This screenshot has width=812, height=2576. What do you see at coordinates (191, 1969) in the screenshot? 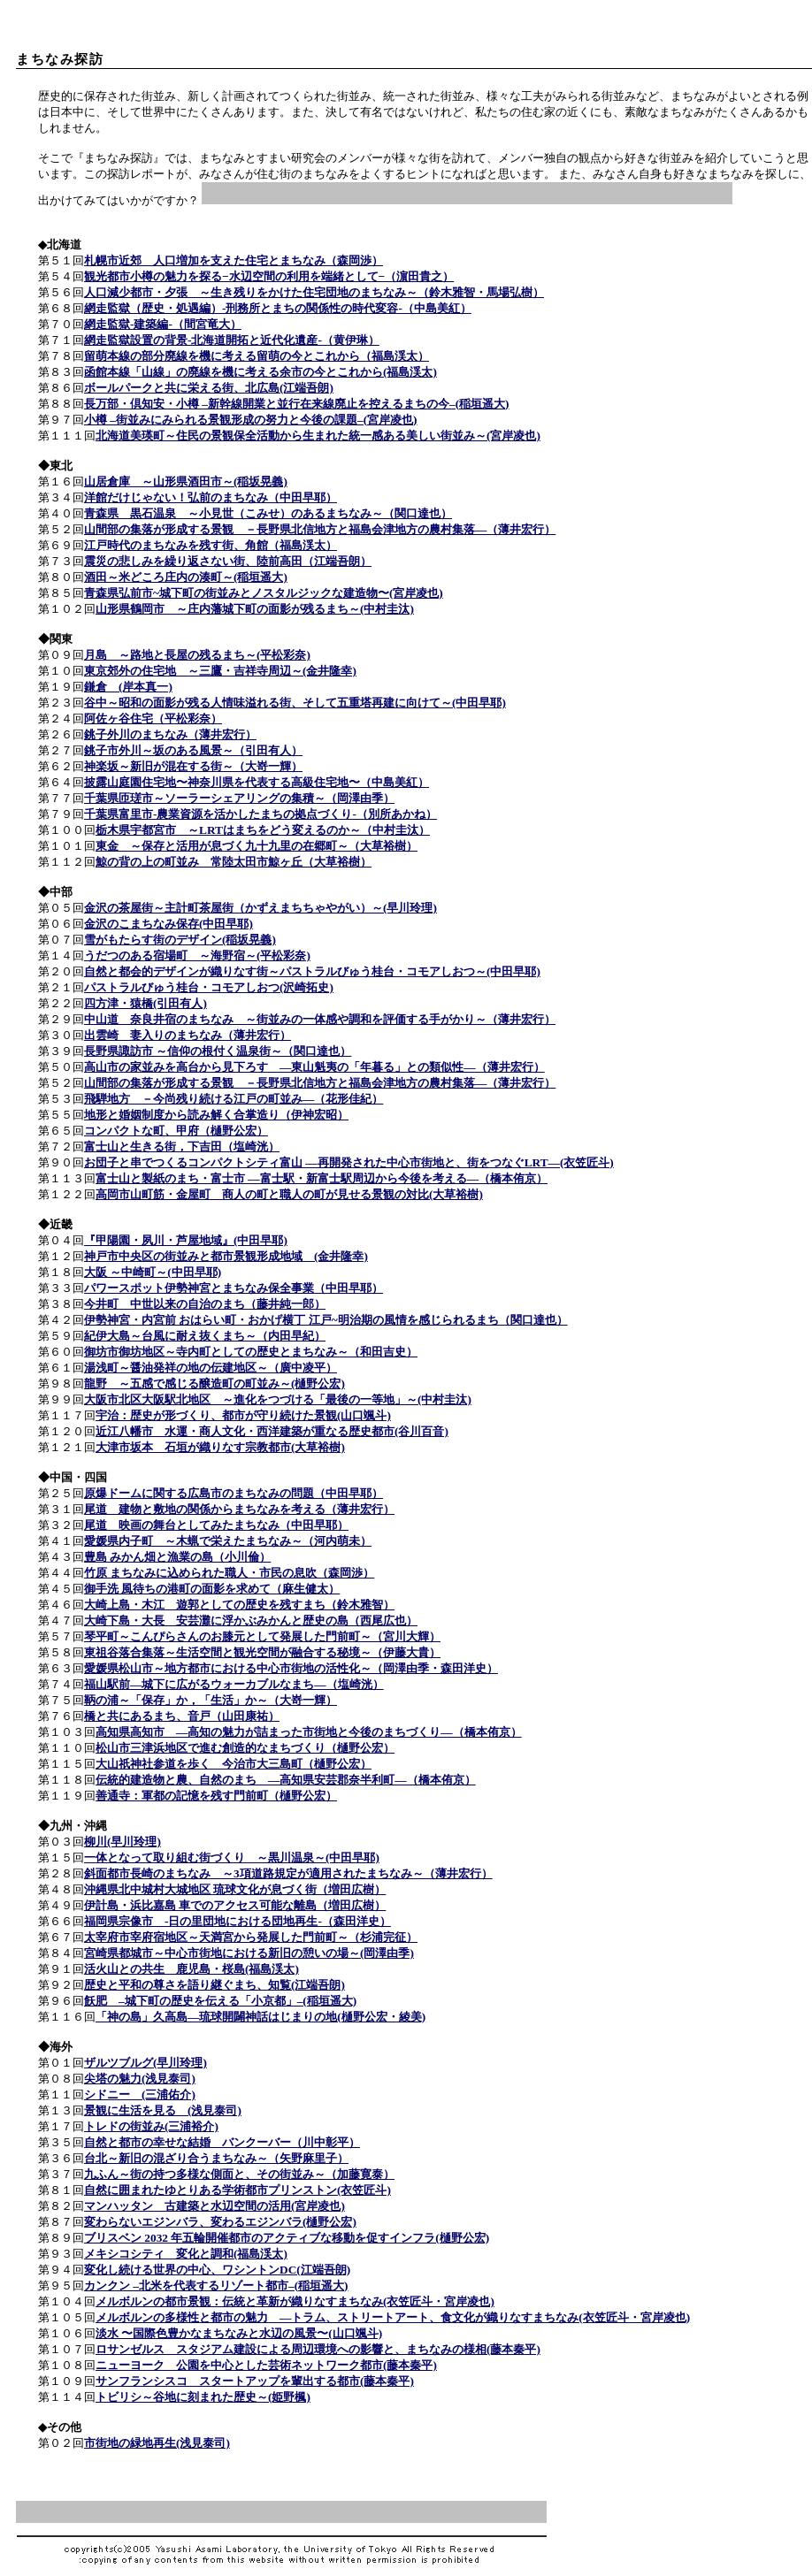
I see `活火山との共生 鹿児島・桜島(福島渓太)` at bounding box center [191, 1969].